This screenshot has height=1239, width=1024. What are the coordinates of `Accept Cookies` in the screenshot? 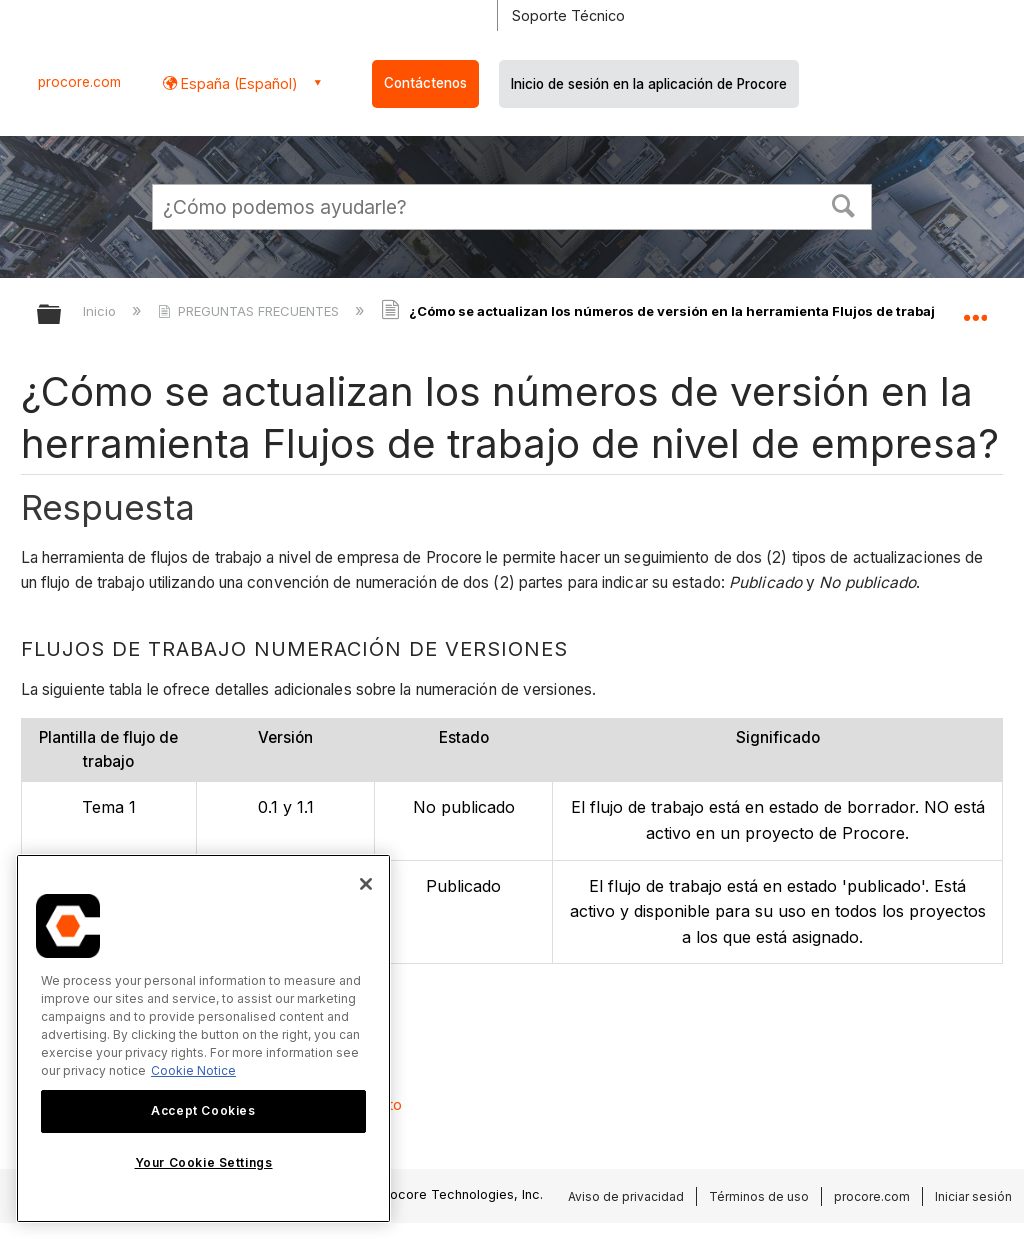 It's located at (203, 1110).